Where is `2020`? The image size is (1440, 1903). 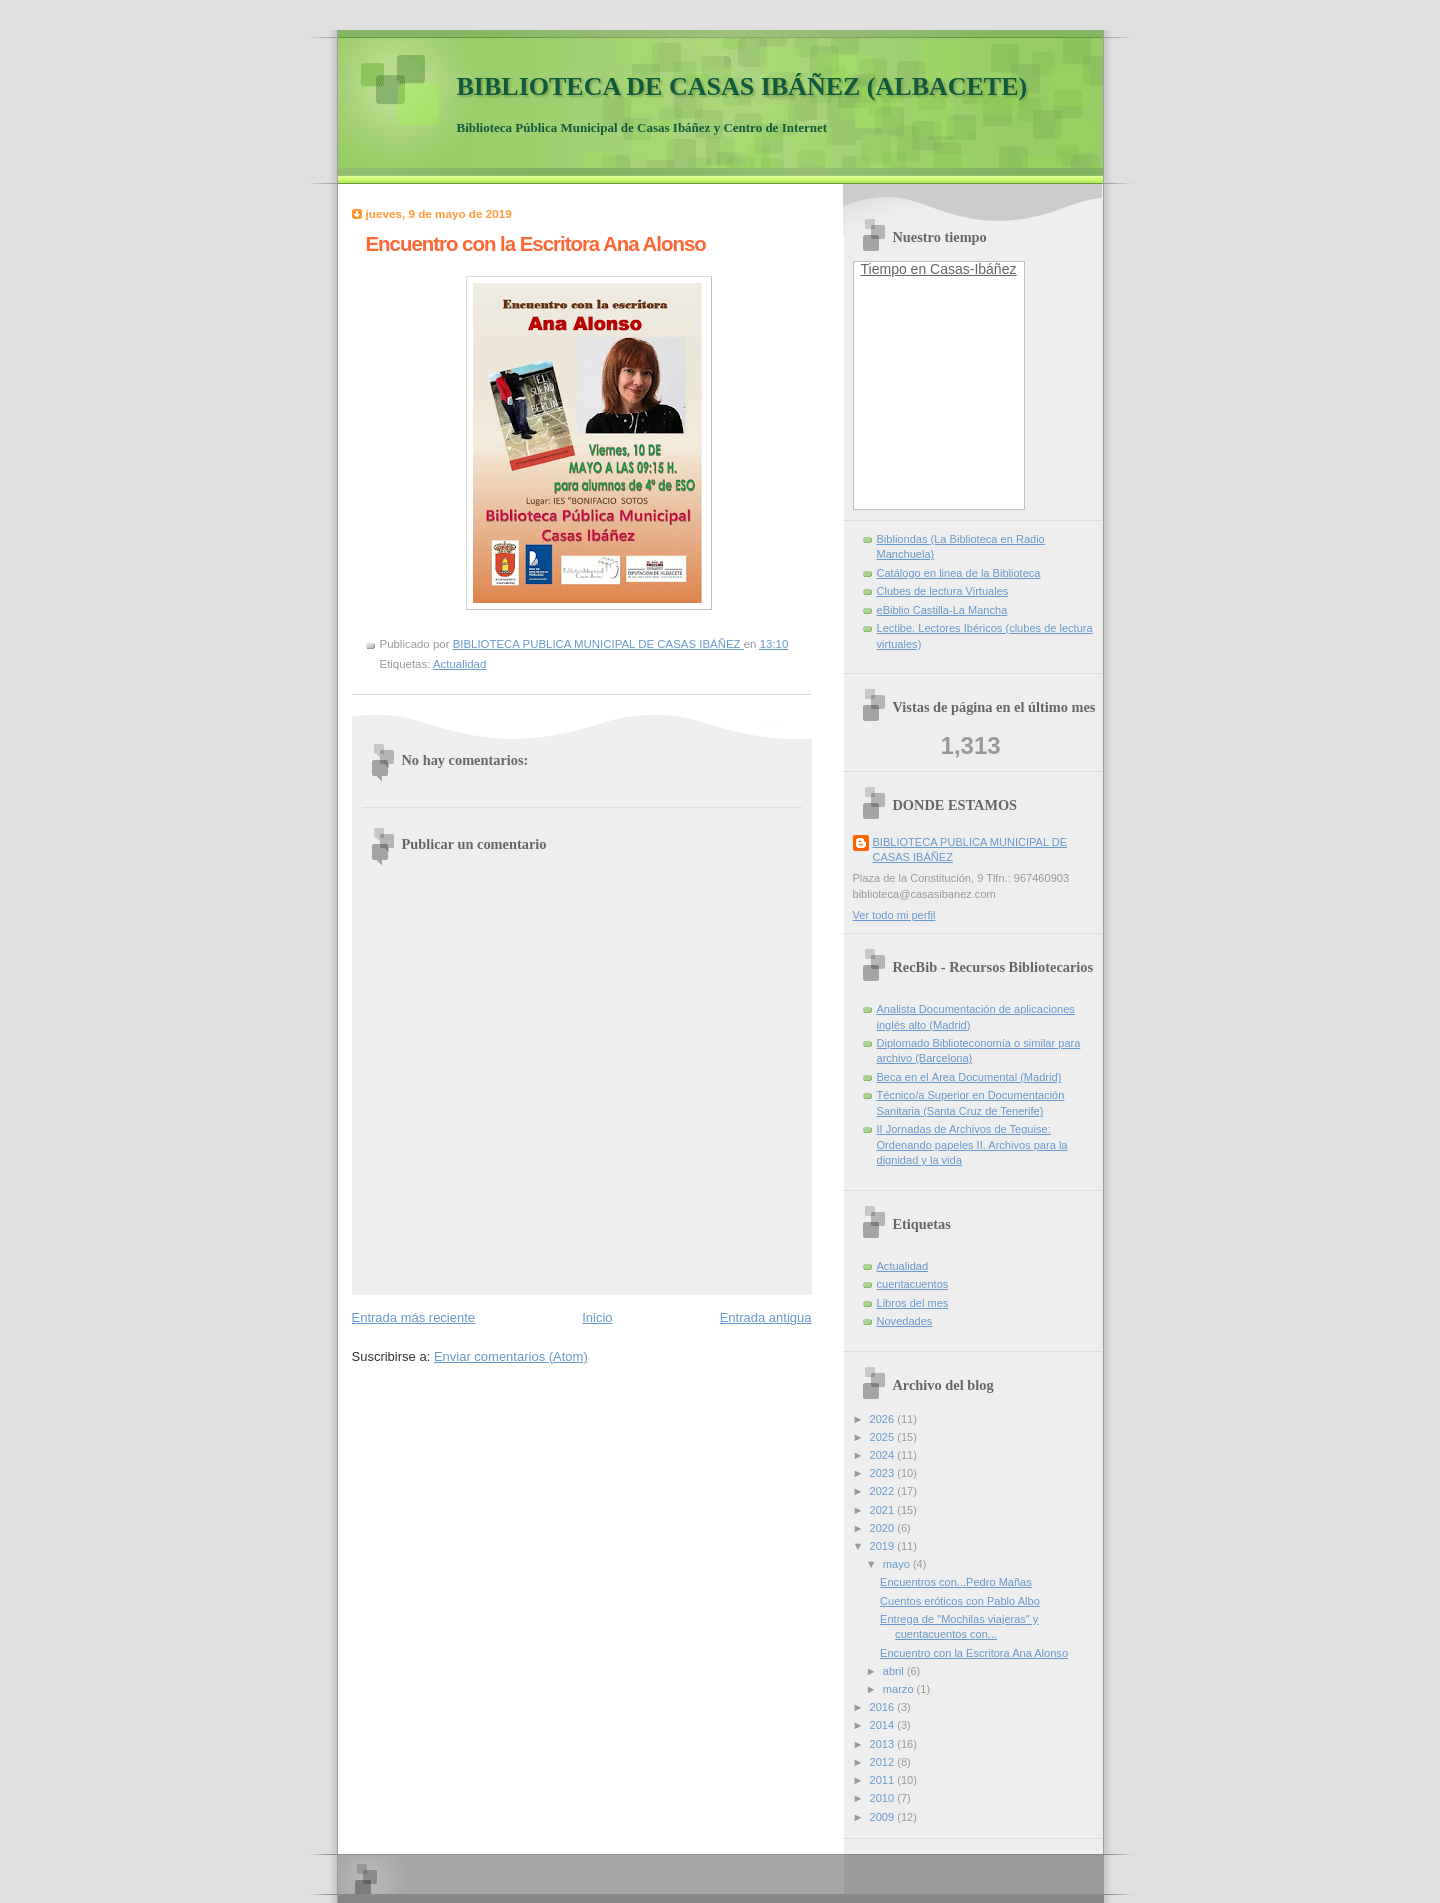 2020 is located at coordinates (884, 1528).